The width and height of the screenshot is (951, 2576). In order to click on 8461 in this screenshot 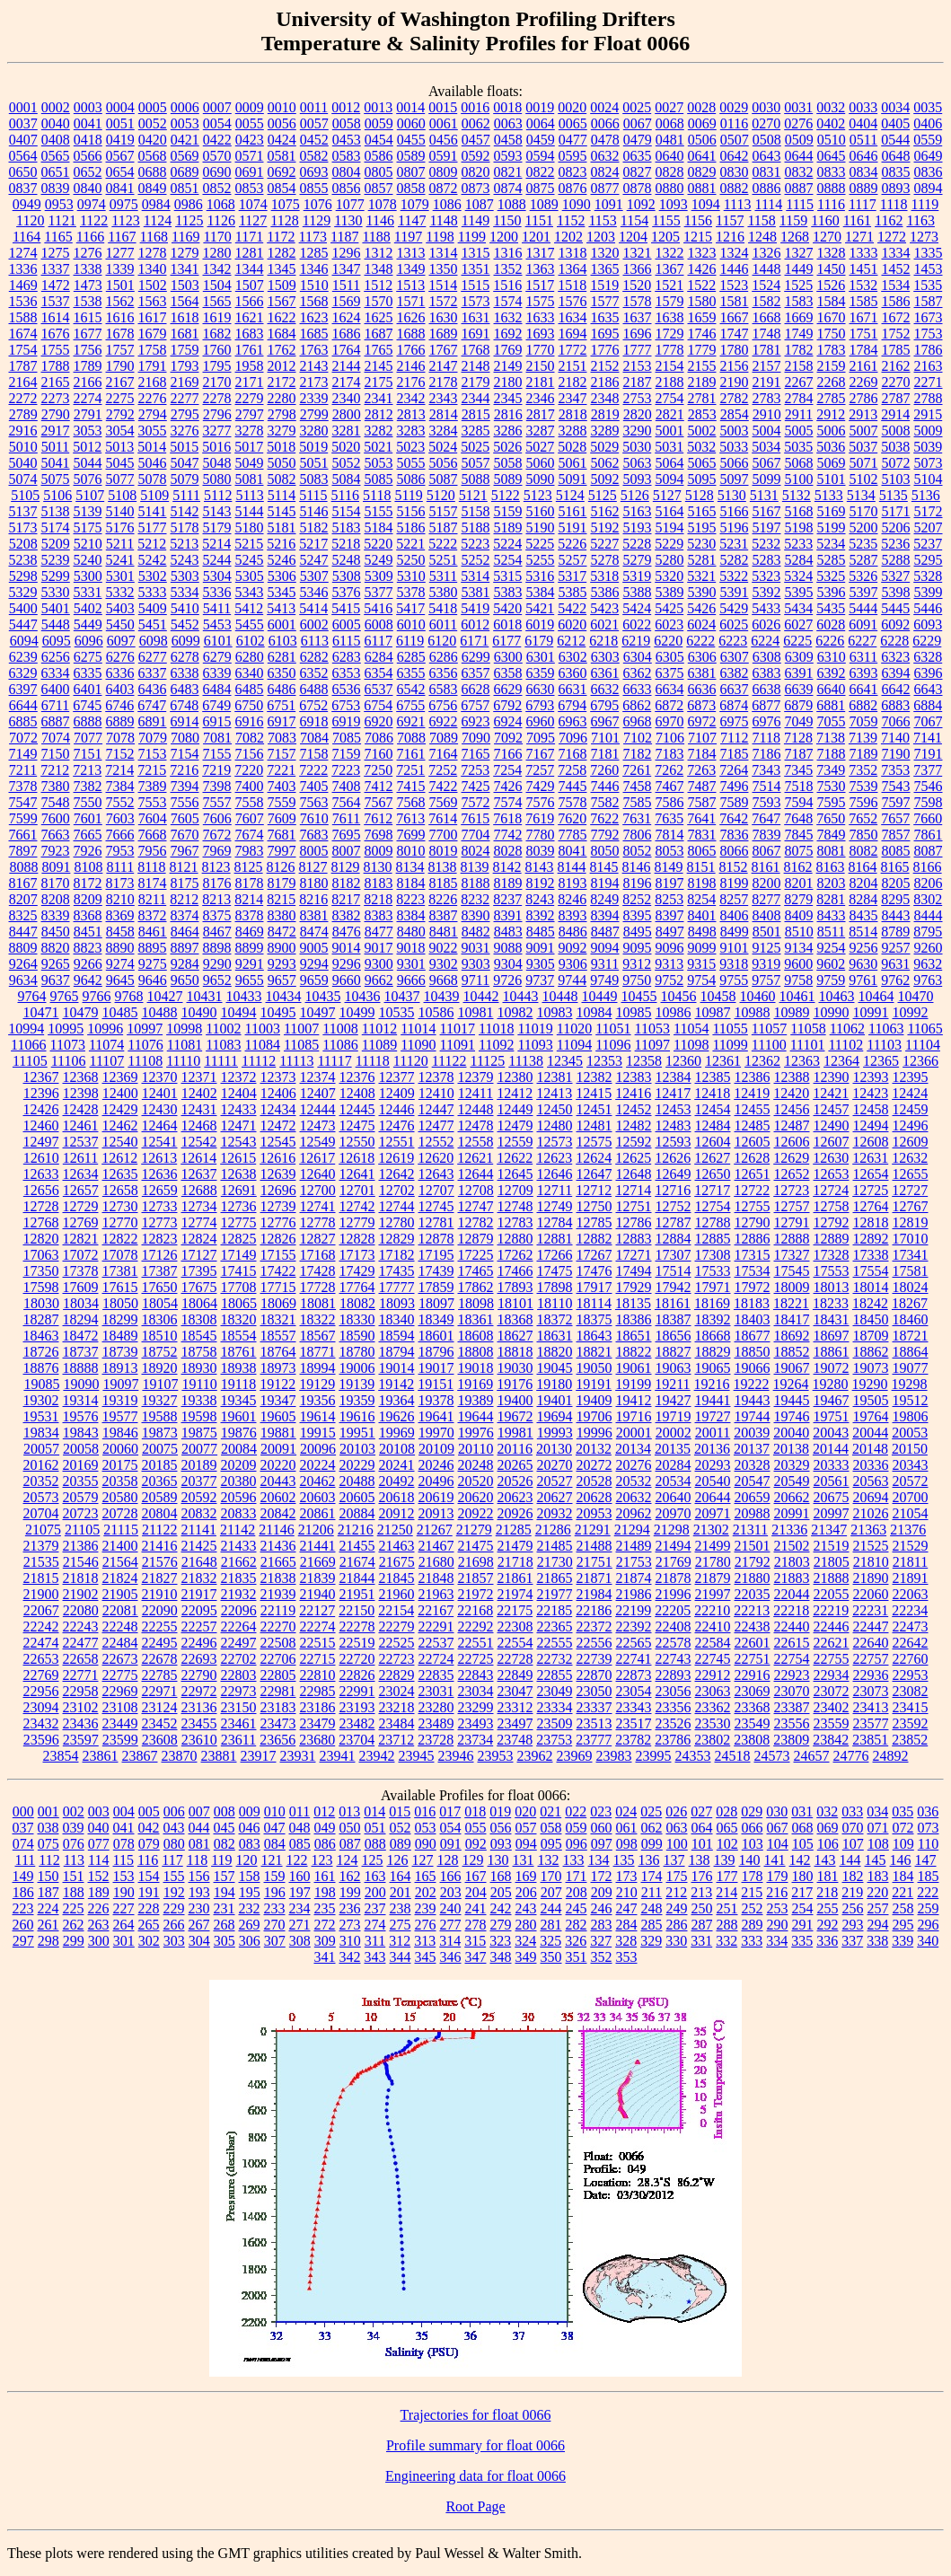, I will do `click(152, 931)`.